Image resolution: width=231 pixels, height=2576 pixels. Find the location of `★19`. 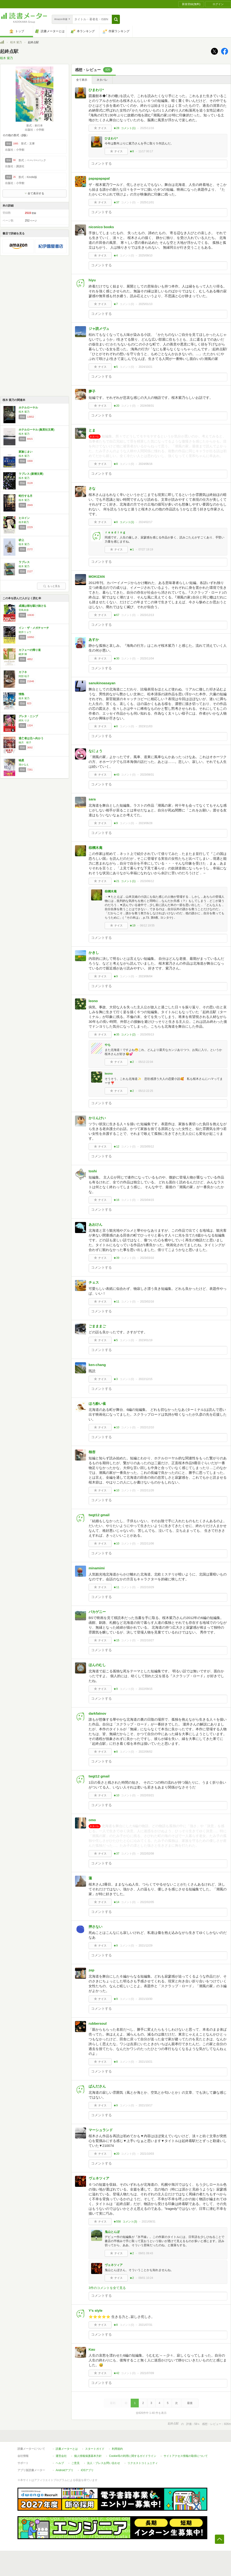

★19 is located at coordinates (132, 925).